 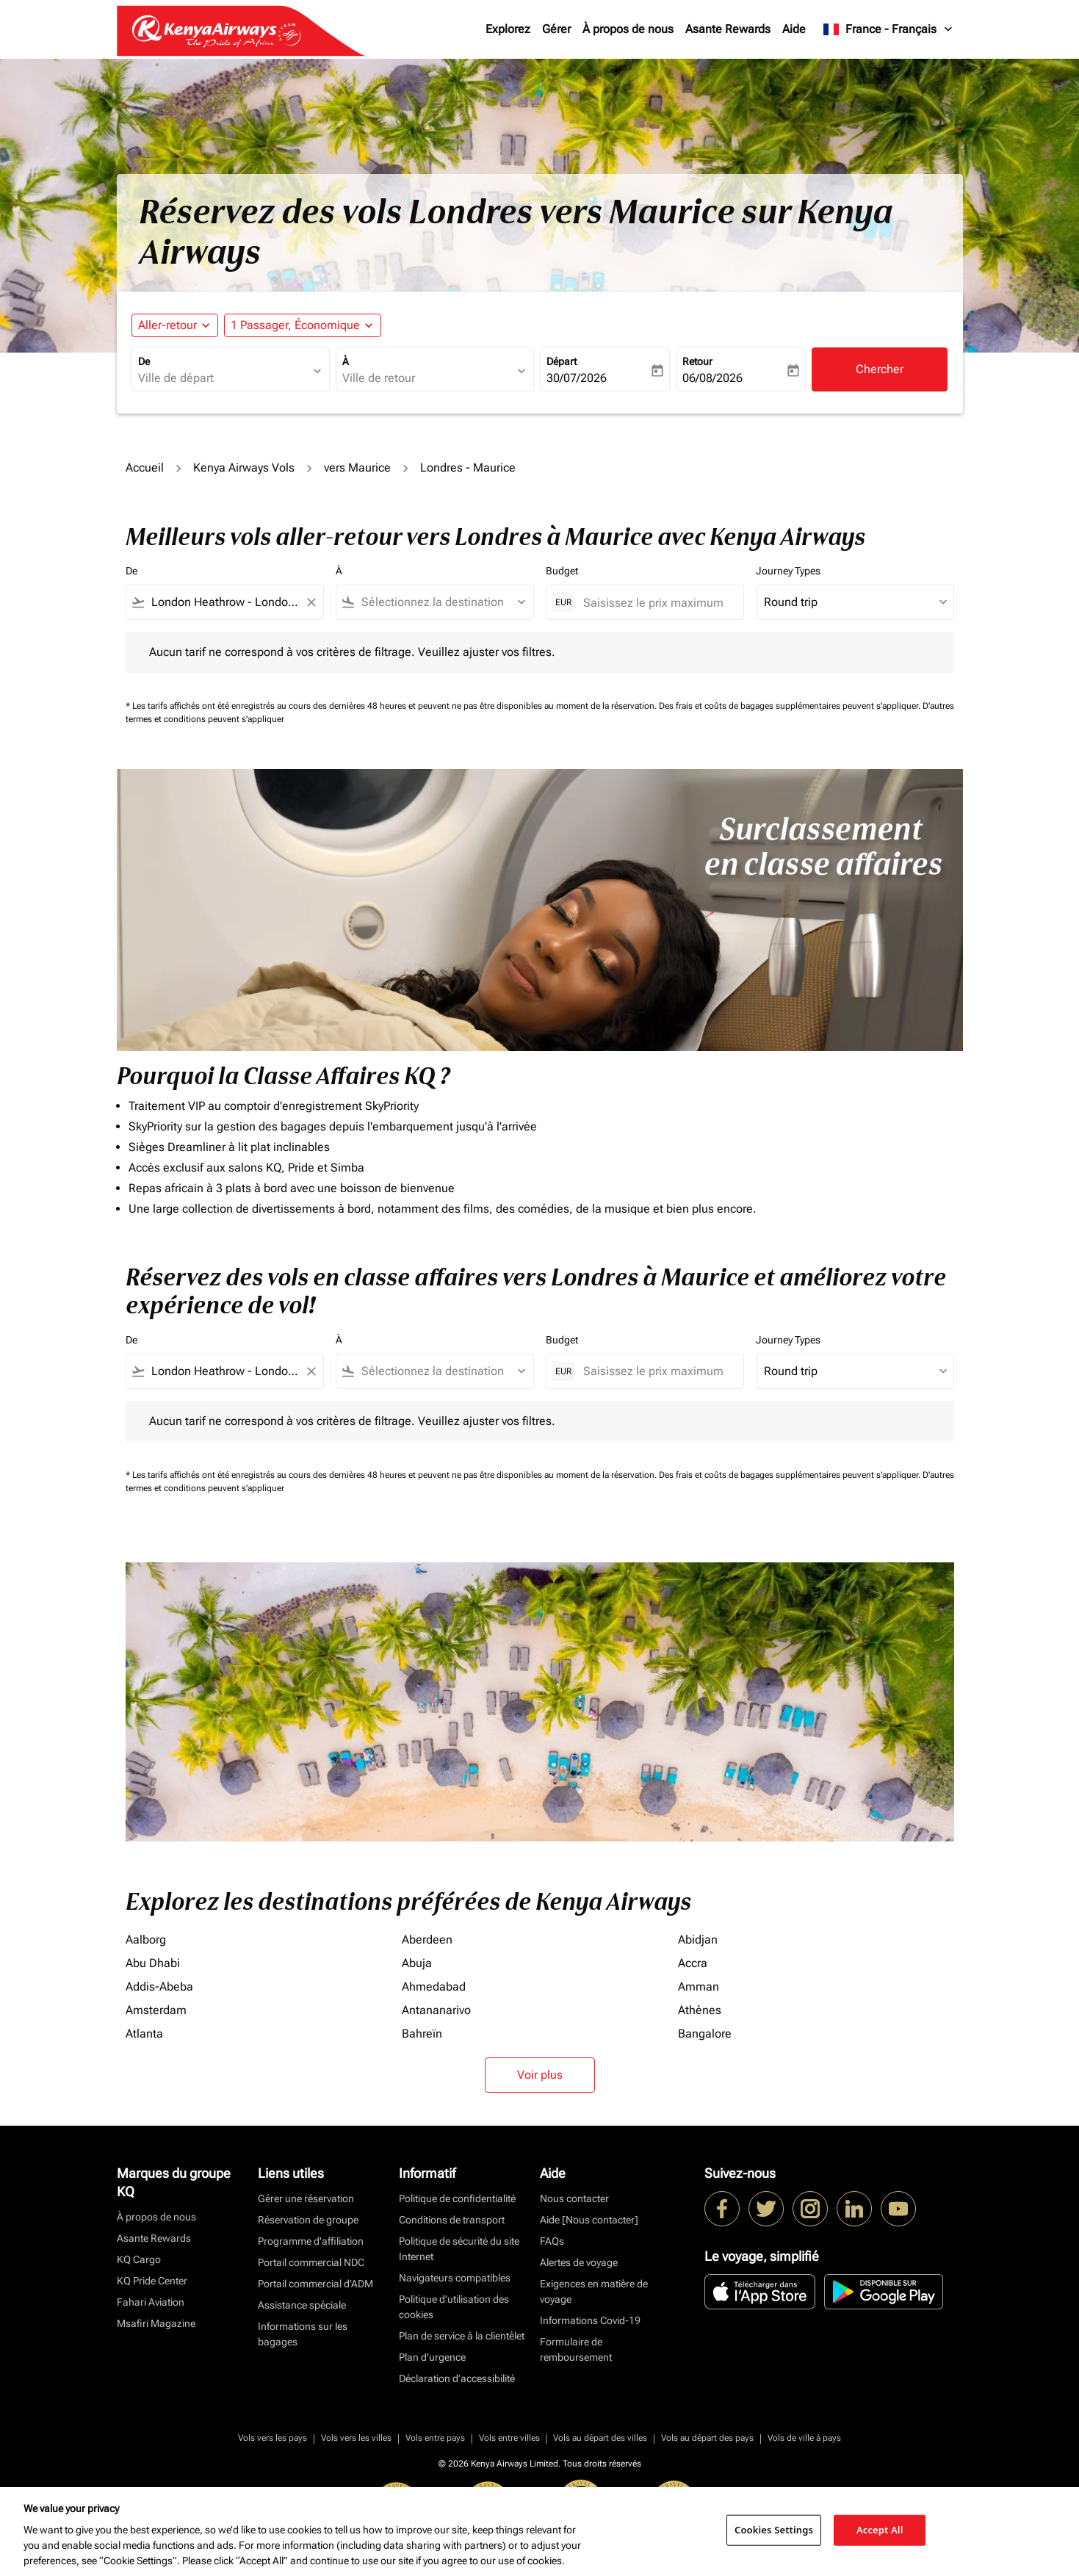 I want to click on Vols de ville à pays, so click(x=804, y=2438).